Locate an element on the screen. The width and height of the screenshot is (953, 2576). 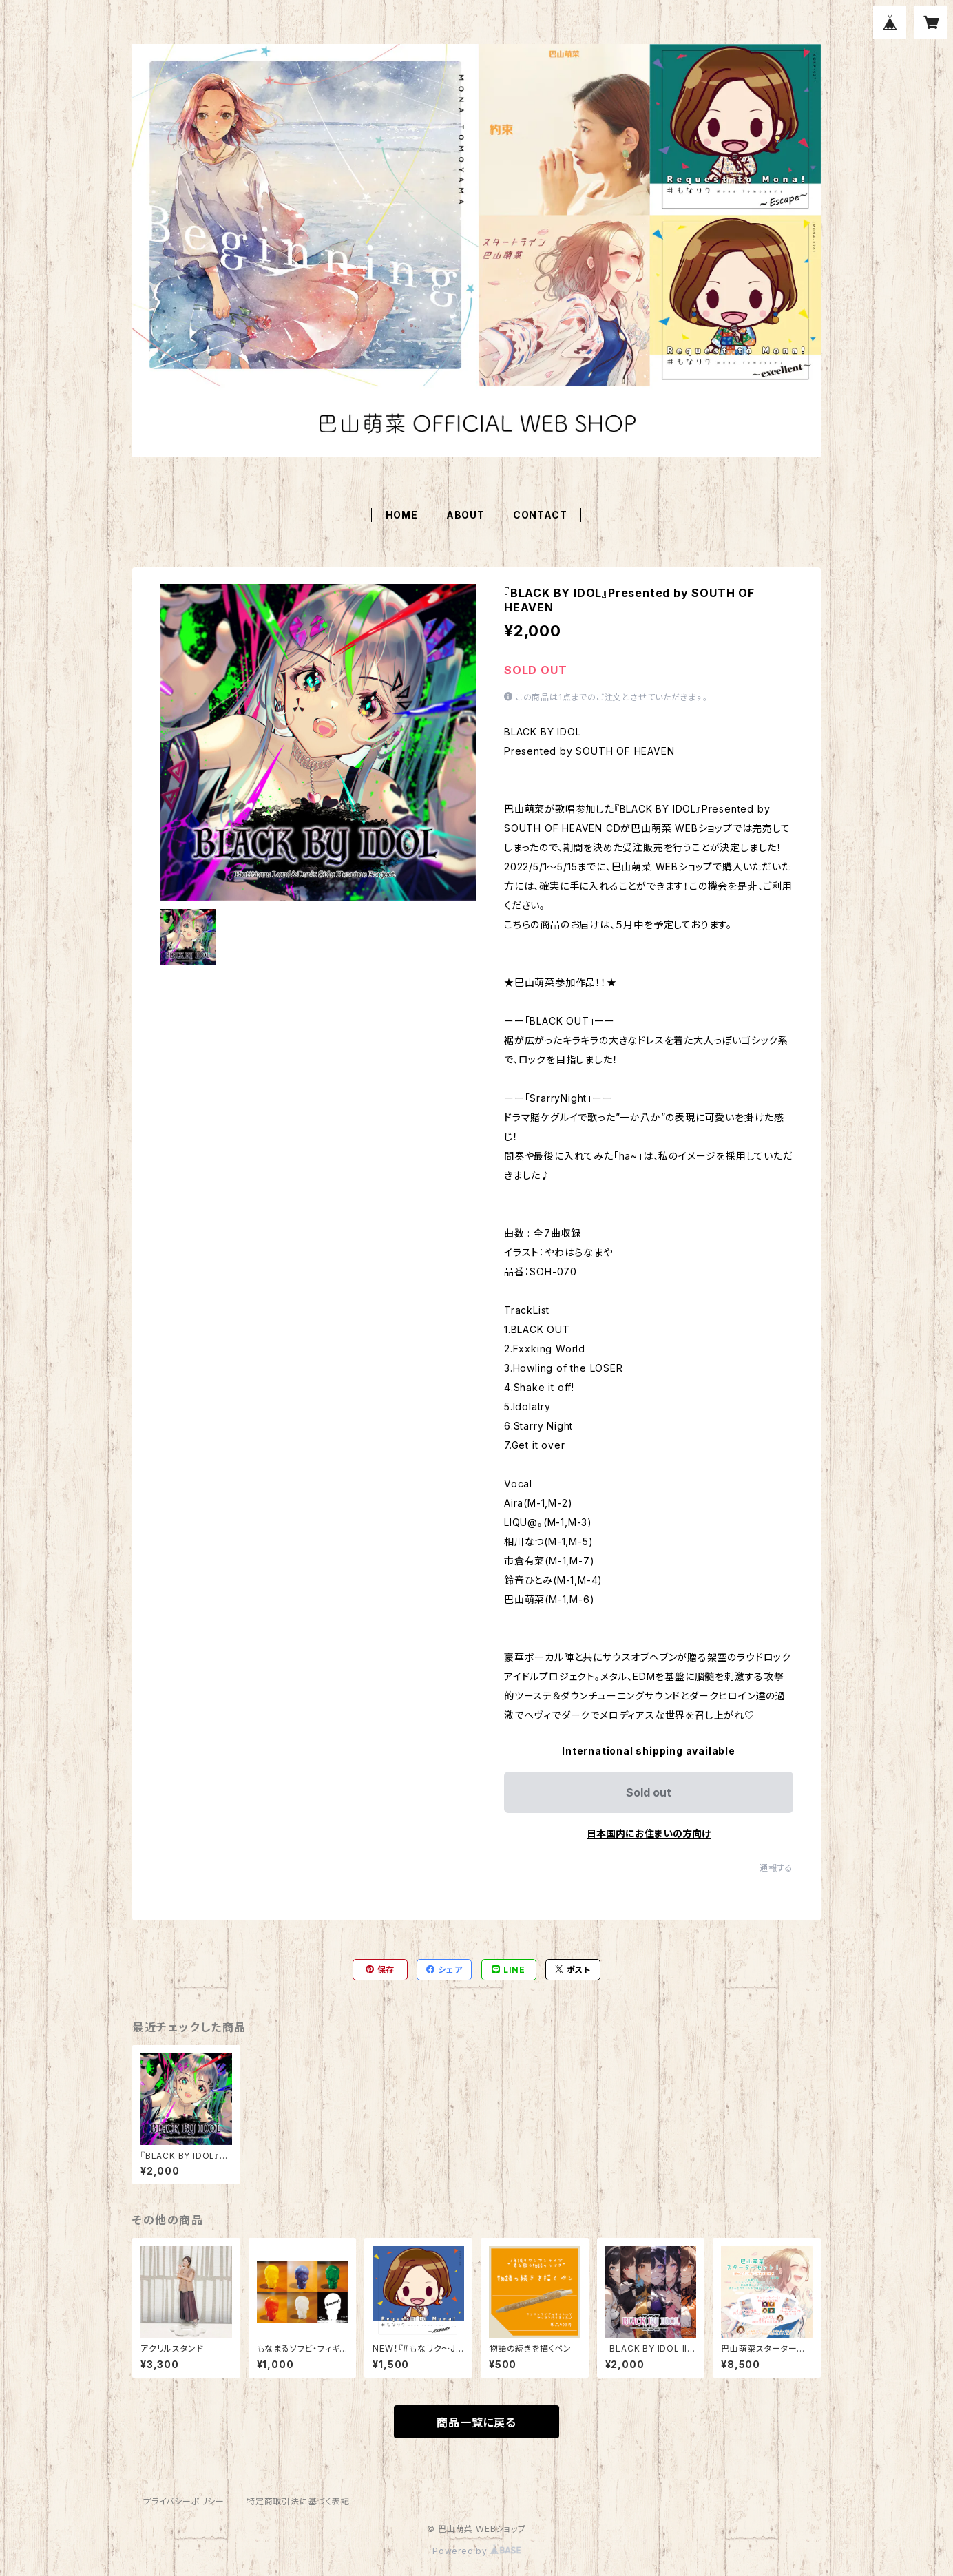
ABOUT is located at coordinates (465, 515).